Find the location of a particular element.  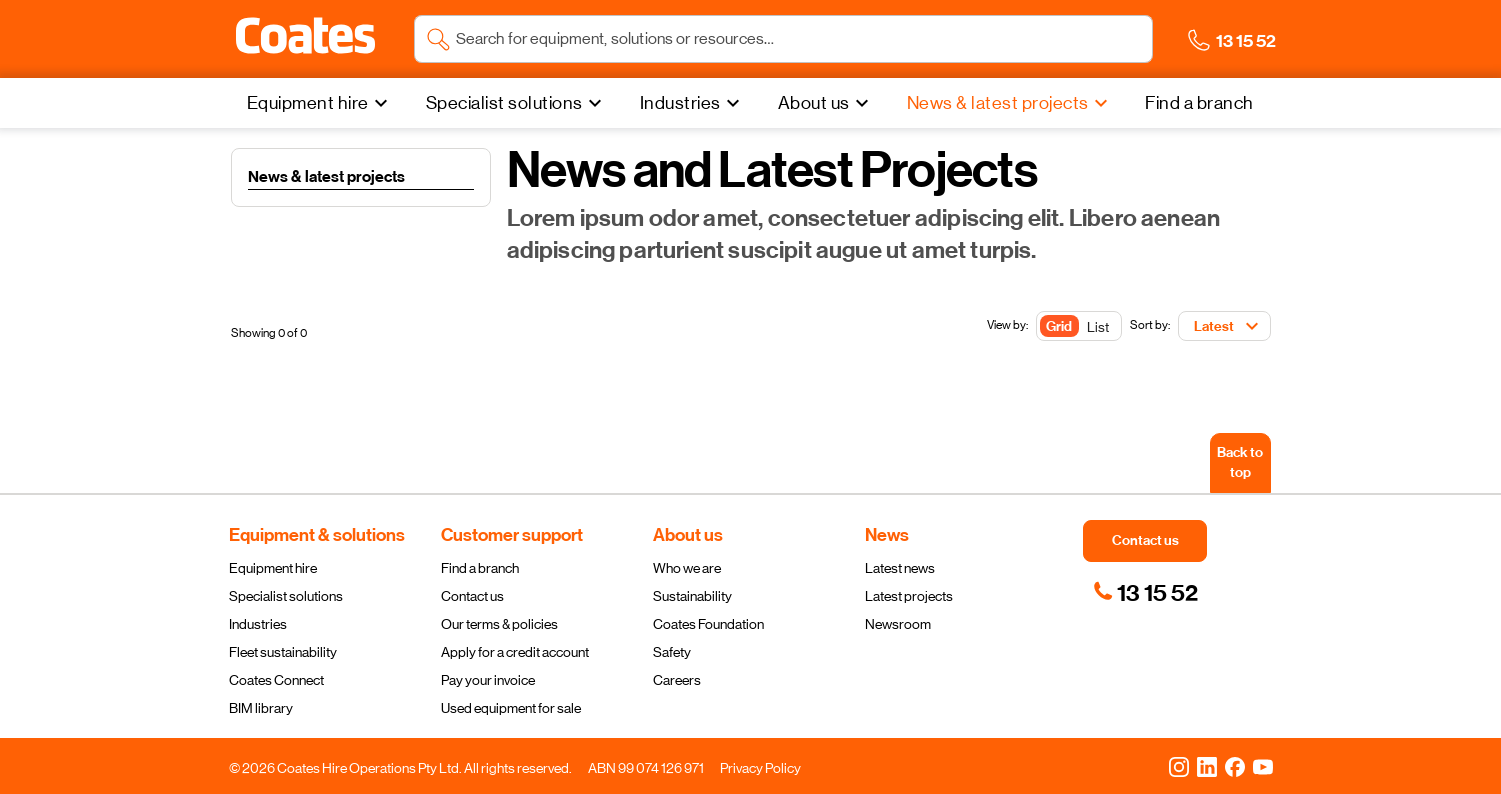

[link] is located at coordinates (1145, 593).